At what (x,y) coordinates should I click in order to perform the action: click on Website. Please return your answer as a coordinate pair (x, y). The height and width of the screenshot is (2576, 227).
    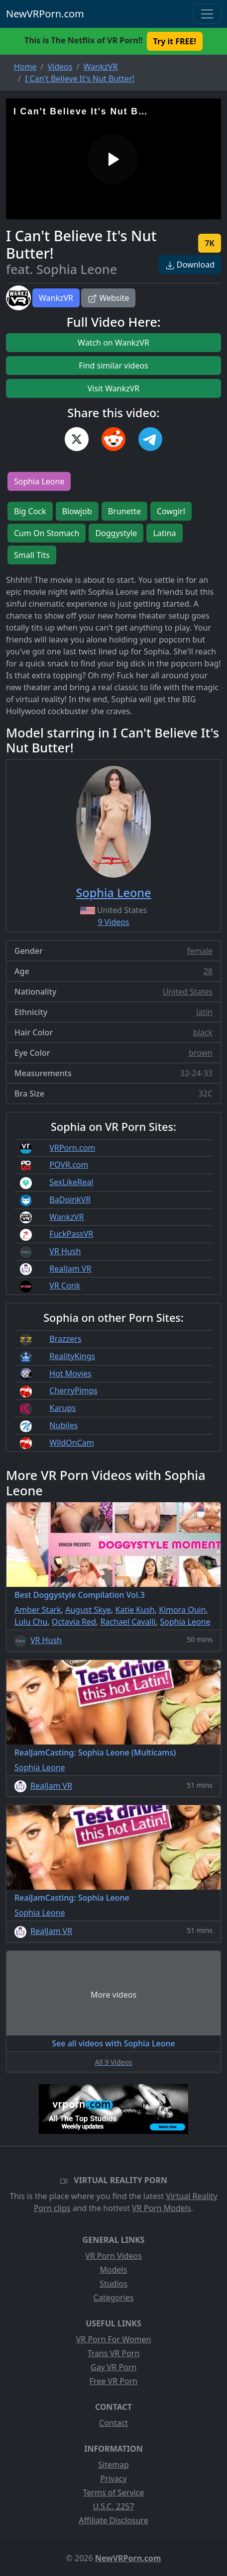
    Looking at the image, I should click on (108, 297).